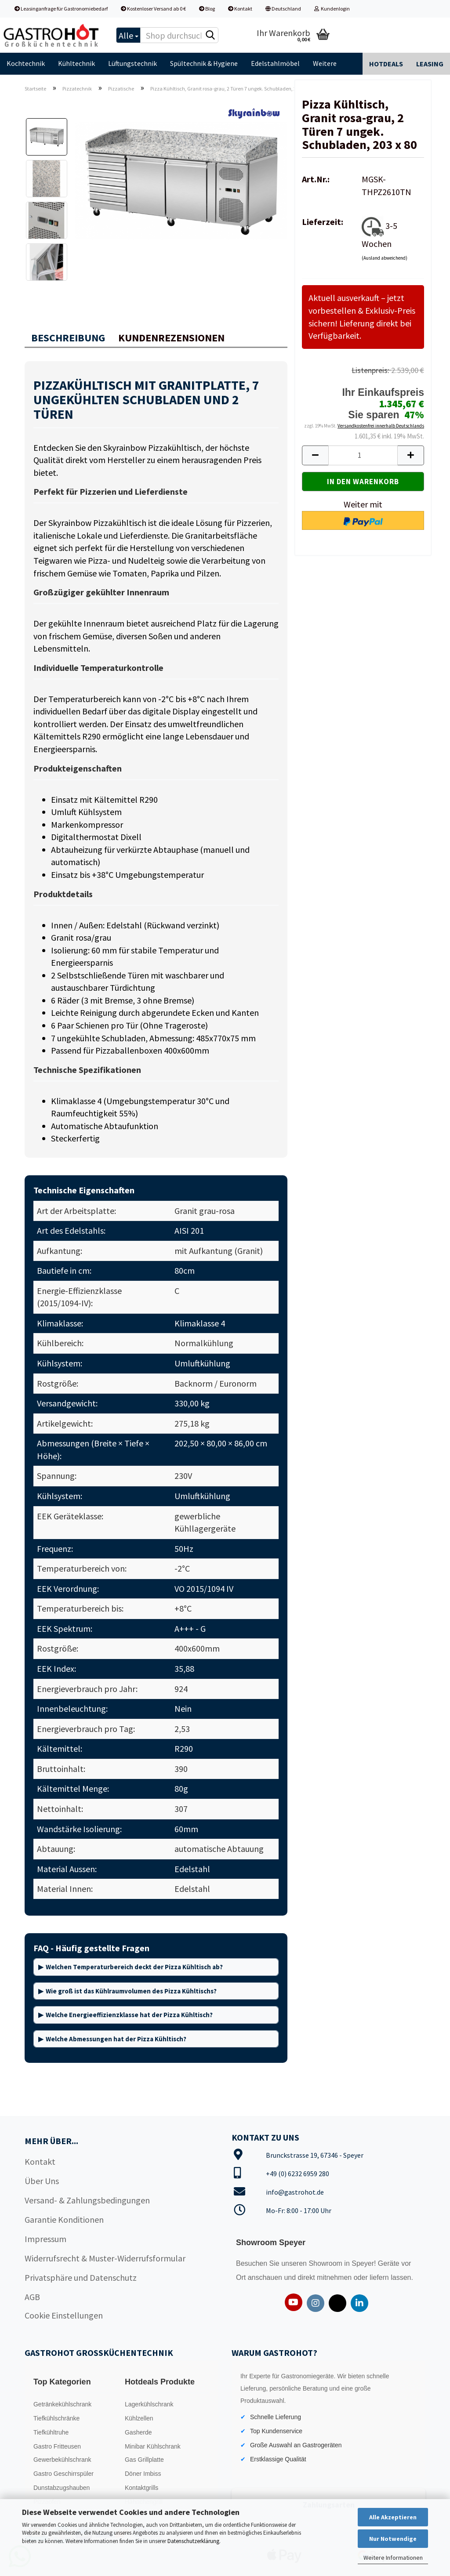 Image resolution: width=450 pixels, height=2576 pixels. Describe the element at coordinates (193, 2541) in the screenshot. I see `Datenschutzerklärung` at that location.